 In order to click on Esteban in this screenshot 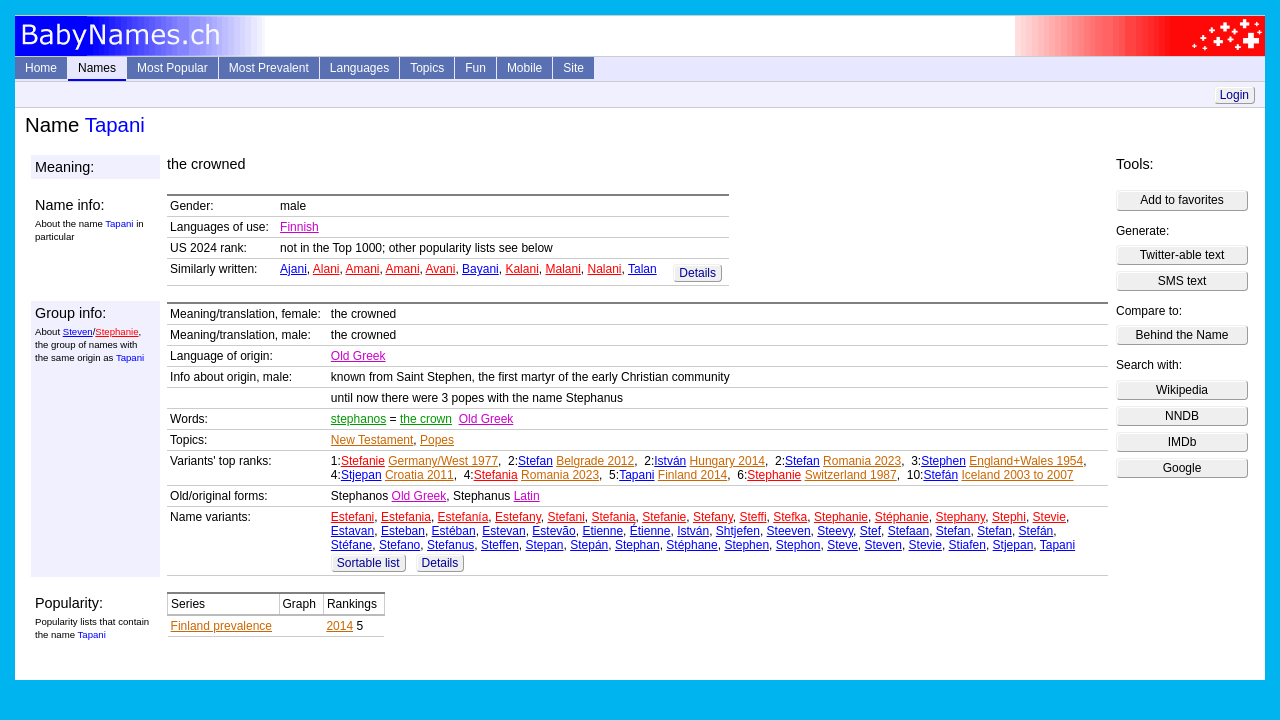, I will do `click(403, 531)`.